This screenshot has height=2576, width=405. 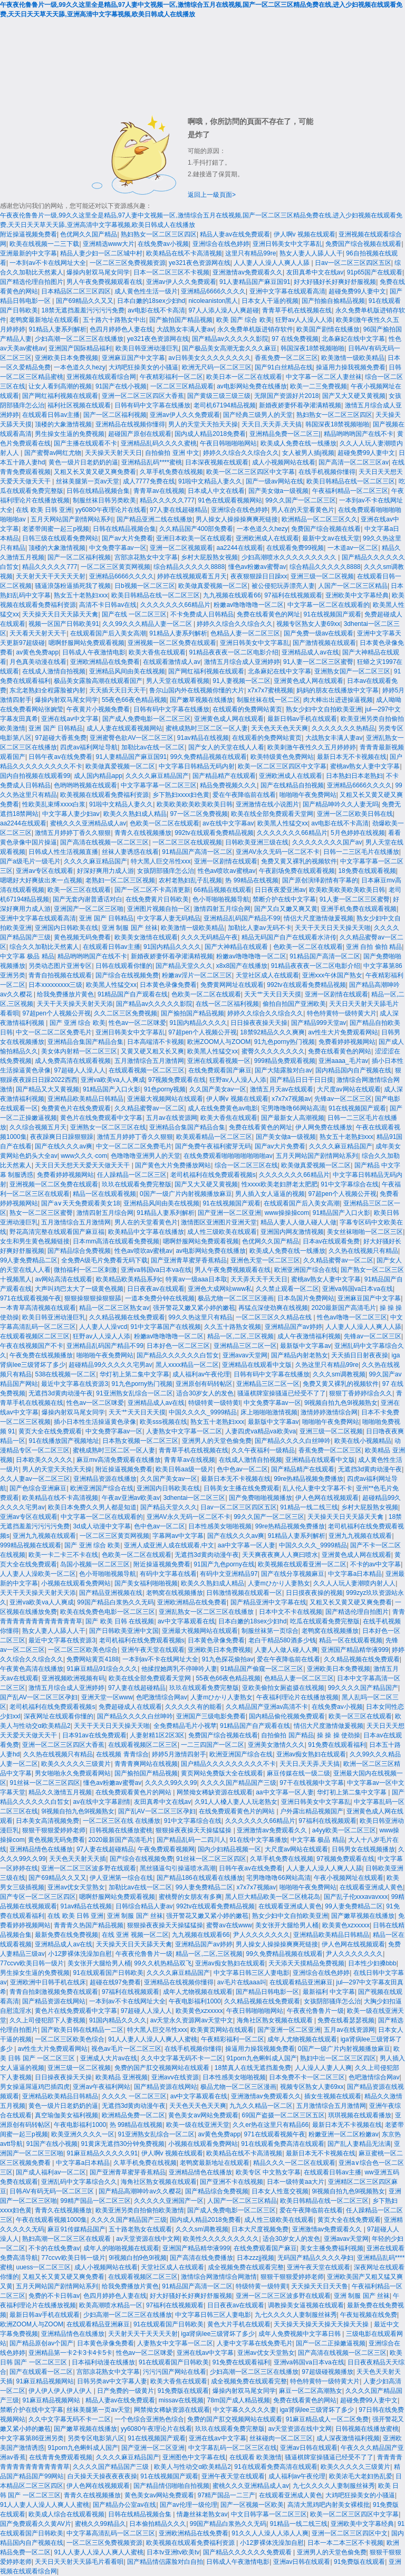 What do you see at coordinates (285, 908) in the screenshot?
I see `国产又白又嫩又爽又黄` at bounding box center [285, 908].